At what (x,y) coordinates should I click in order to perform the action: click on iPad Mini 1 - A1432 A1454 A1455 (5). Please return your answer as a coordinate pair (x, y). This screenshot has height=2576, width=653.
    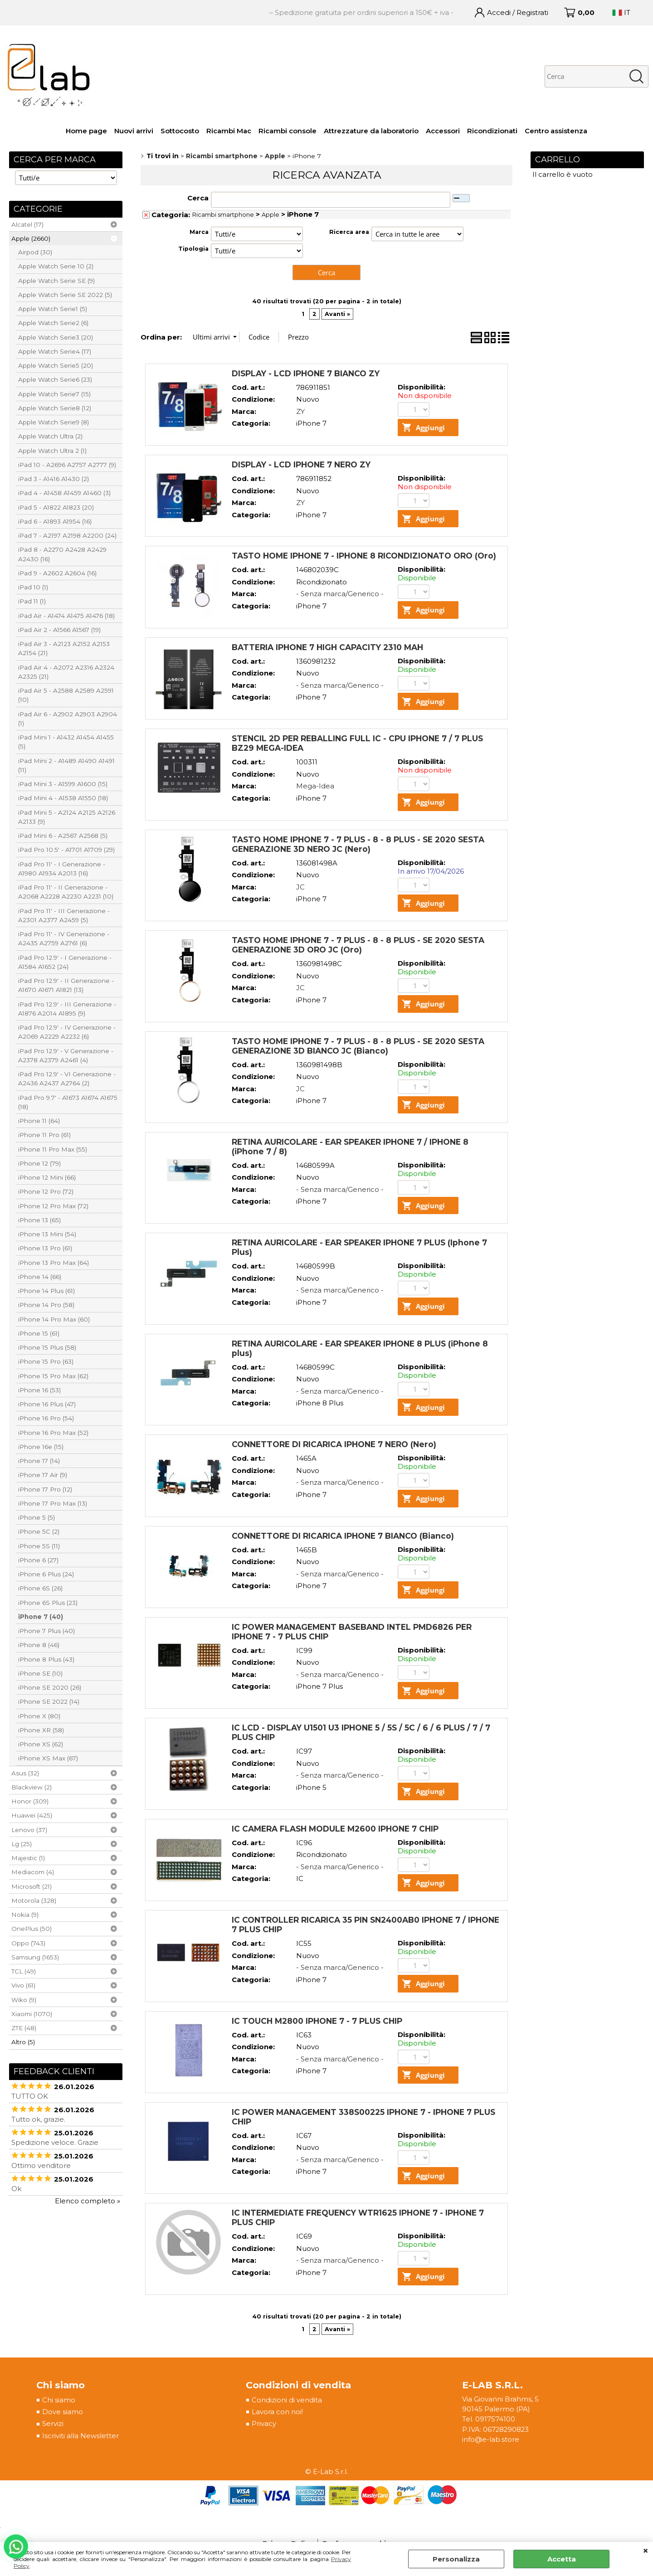
    Looking at the image, I should click on (66, 742).